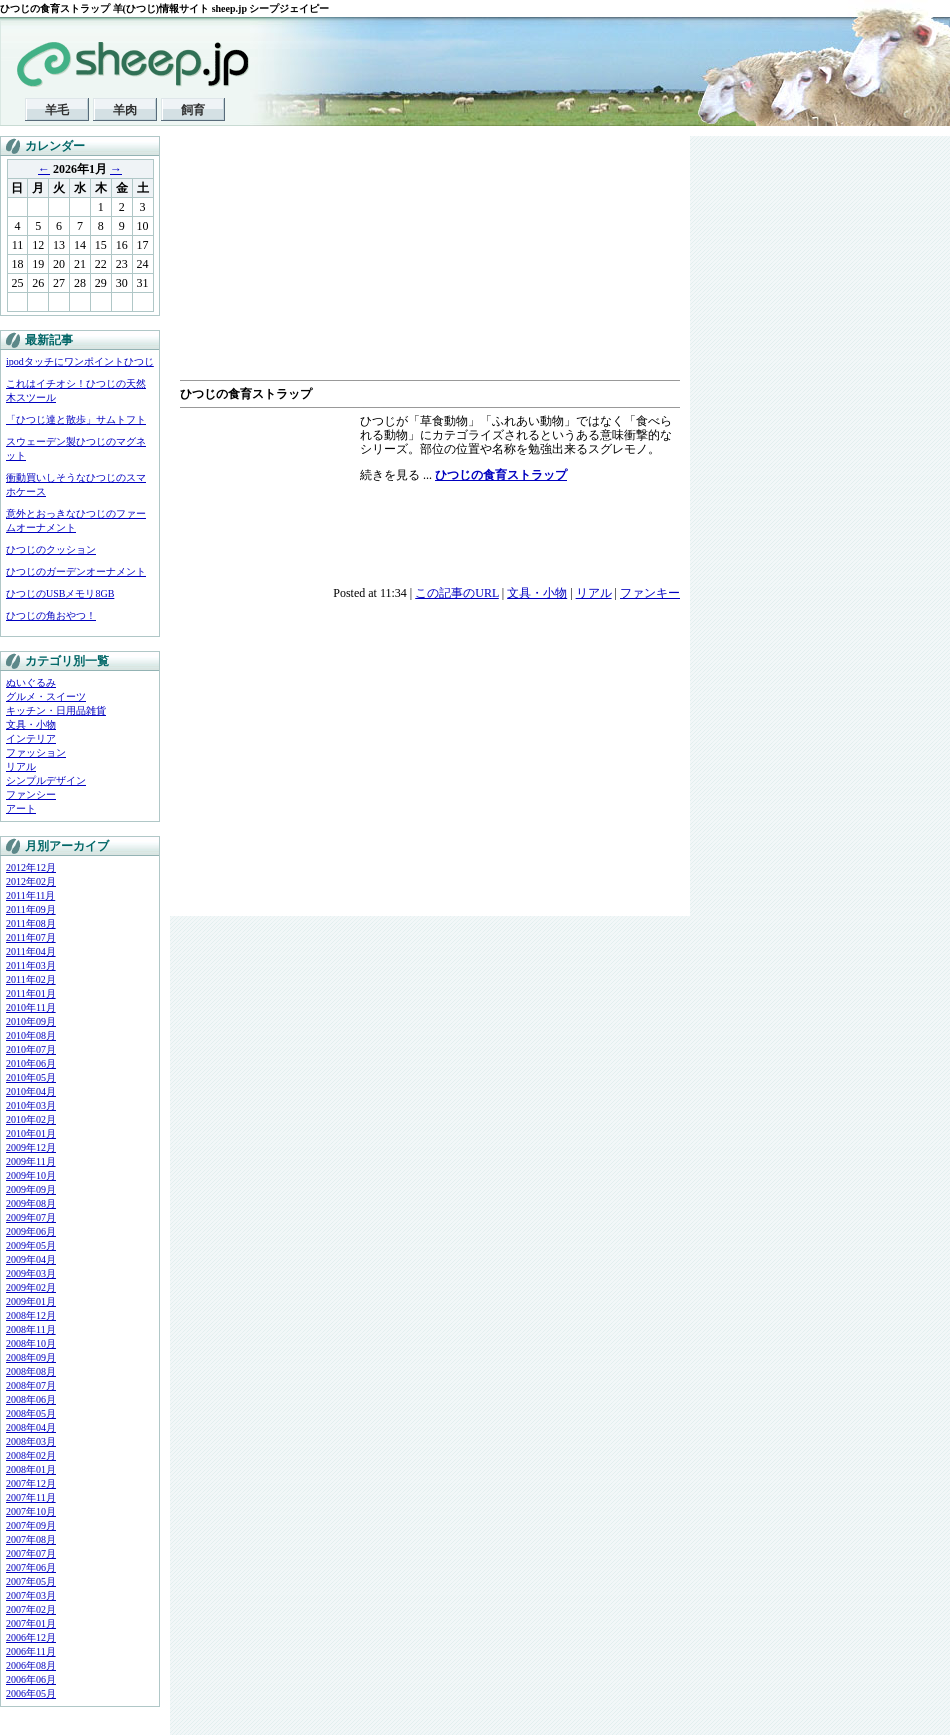 This screenshot has height=1735, width=950. Describe the element at coordinates (31, 1525) in the screenshot. I see `2007年09月` at that location.